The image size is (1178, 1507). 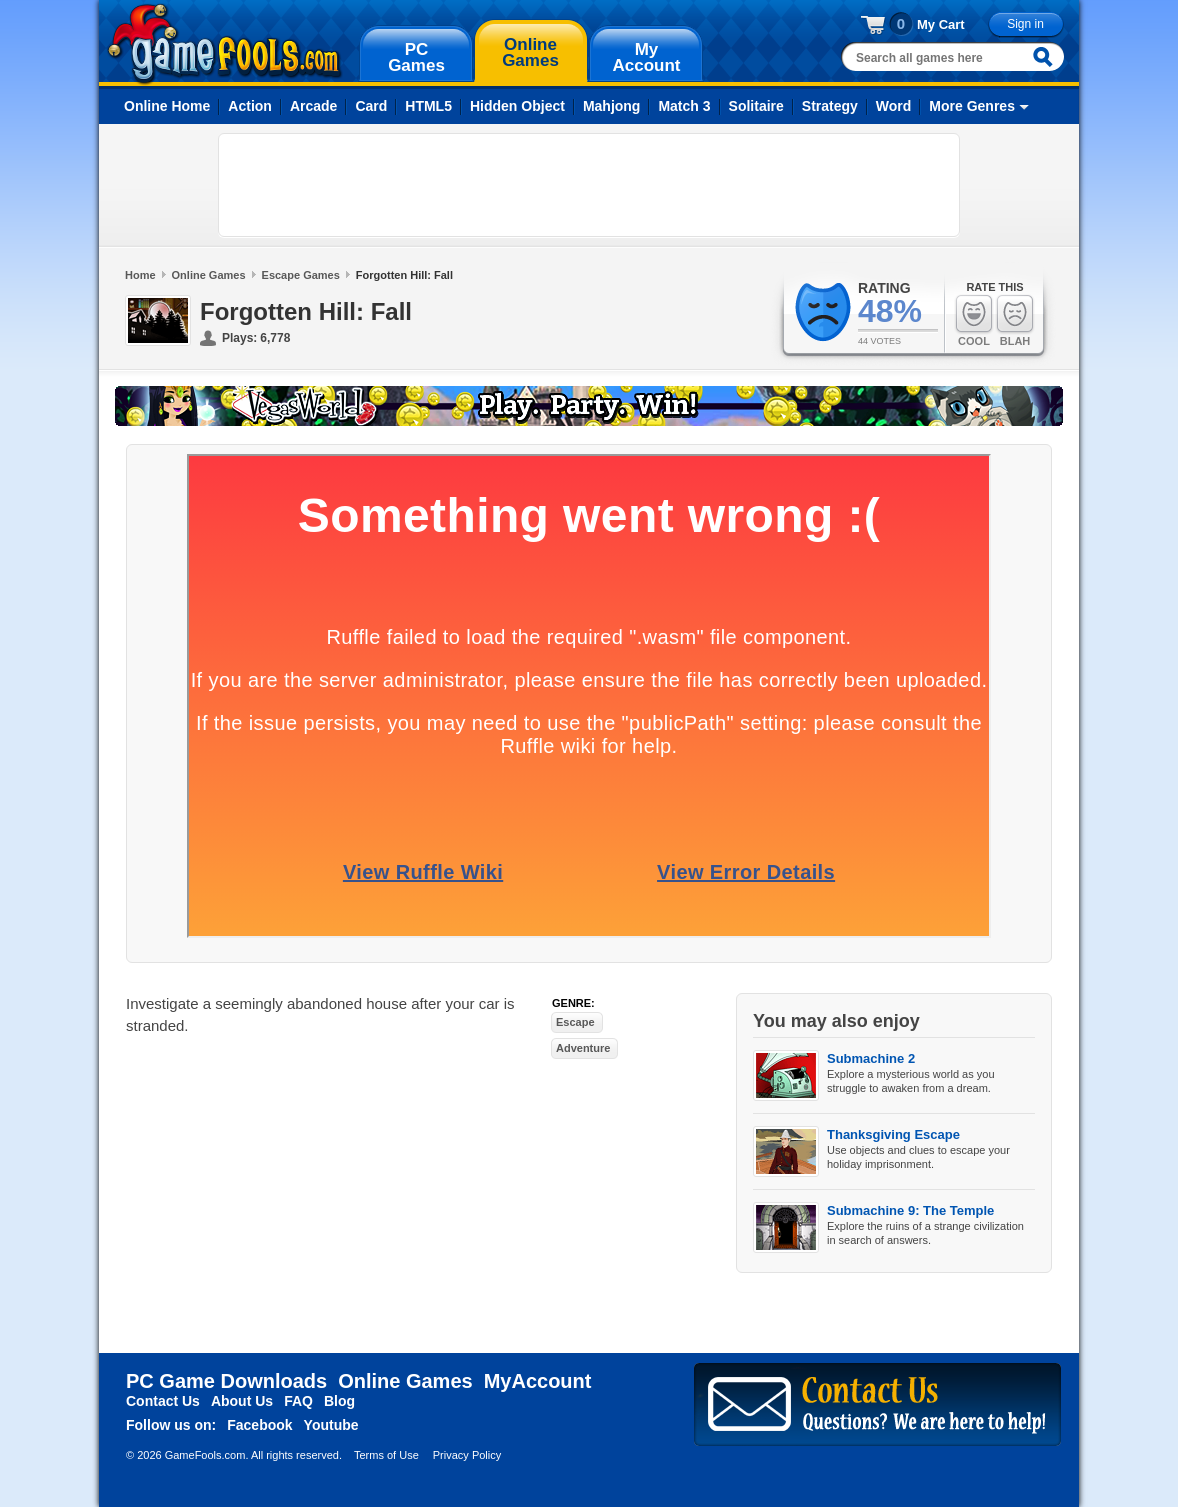 I want to click on Terms of Use, so click(x=386, y=1455).